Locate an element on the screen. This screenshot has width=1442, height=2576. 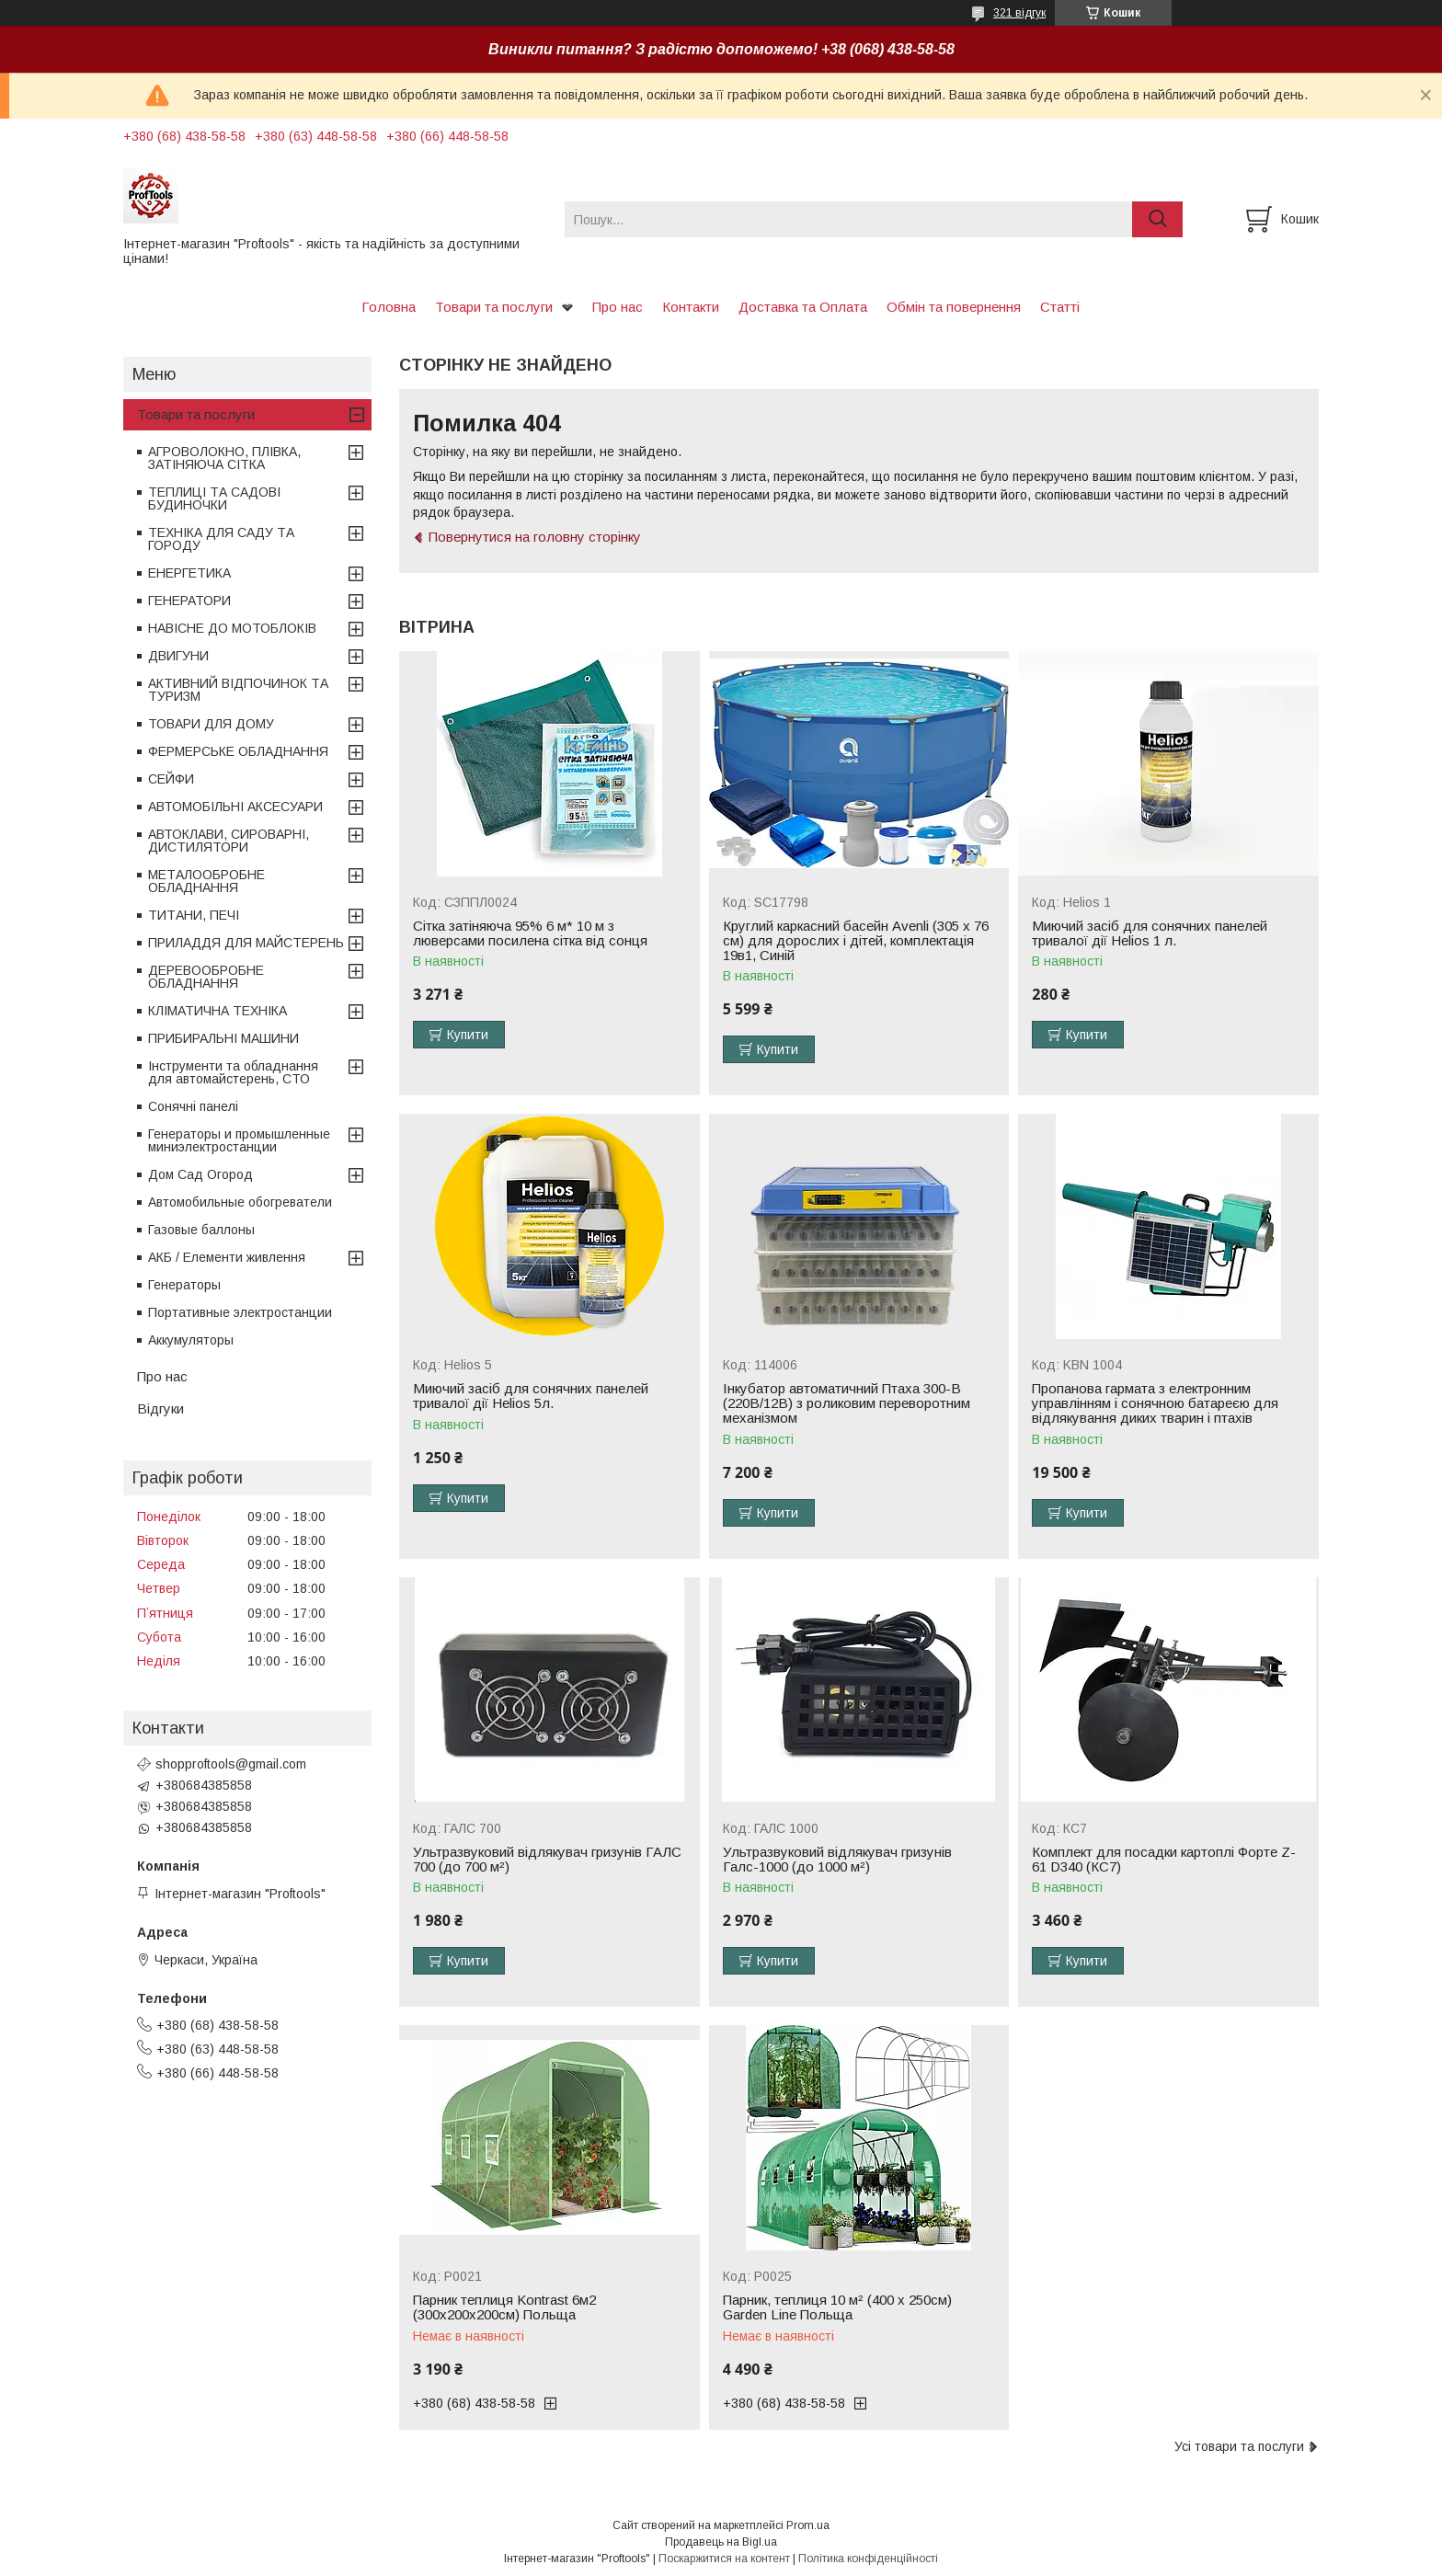
Парник теплиця Kontrast 6м2 (300х200х200см) Польща is located at coordinates (504, 2307).